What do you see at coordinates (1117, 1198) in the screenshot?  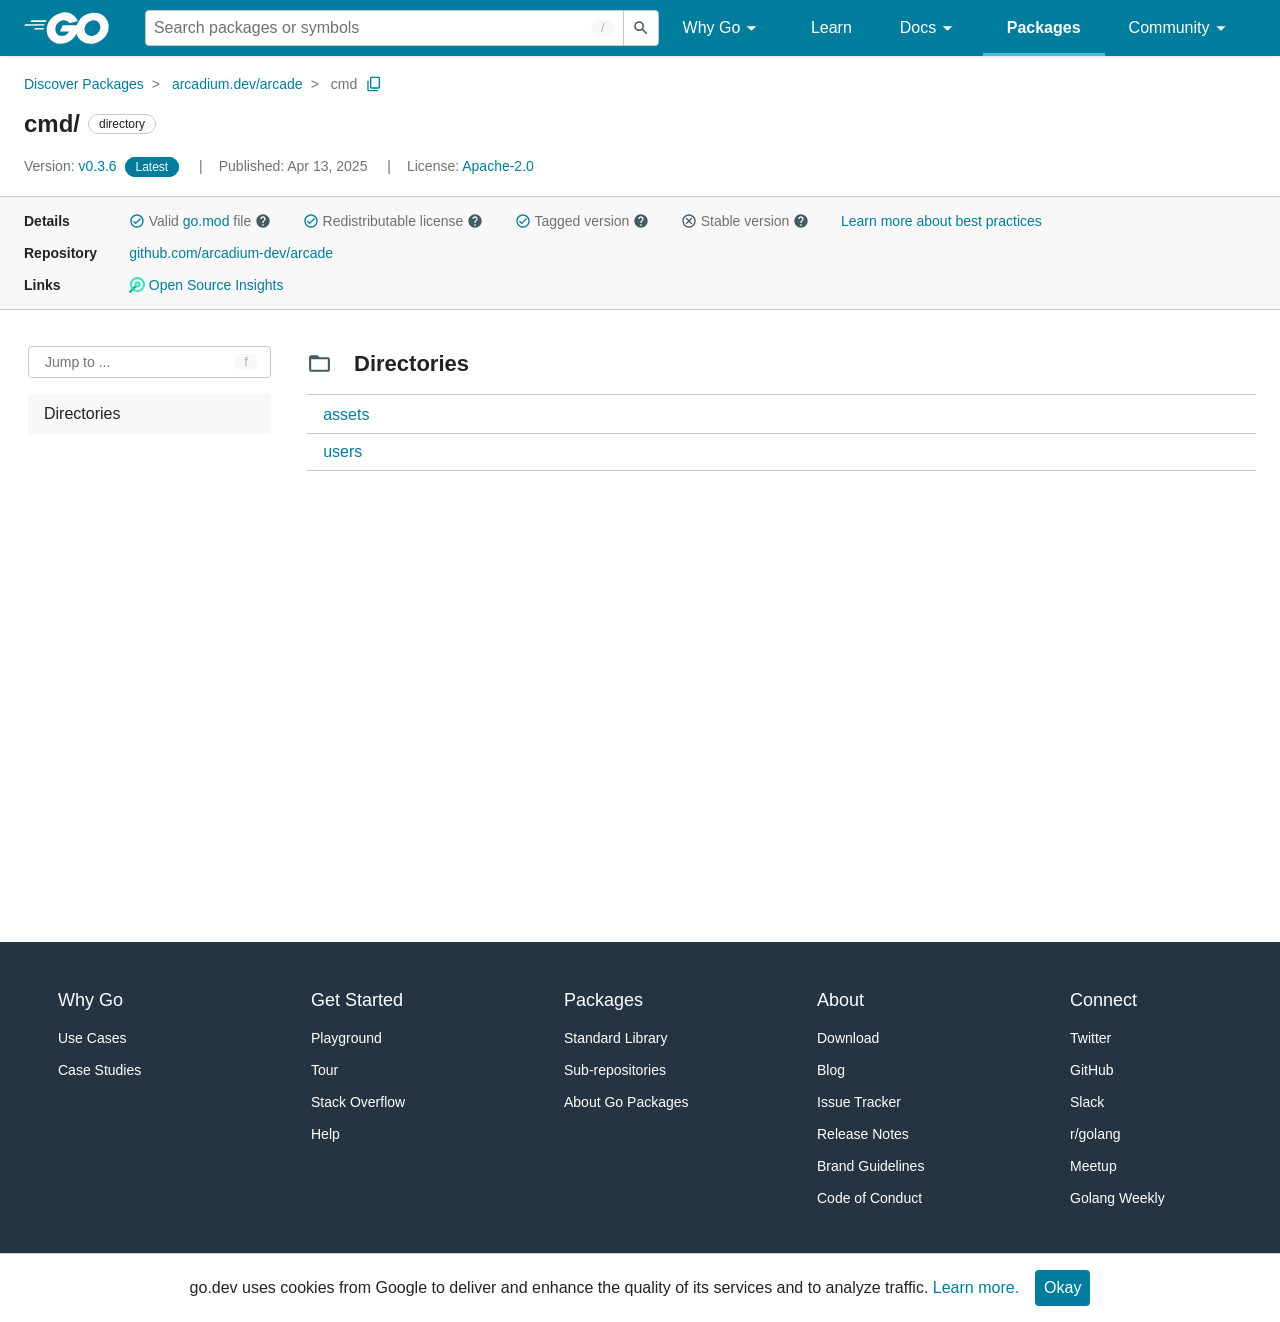 I see `Golang Weekly` at bounding box center [1117, 1198].